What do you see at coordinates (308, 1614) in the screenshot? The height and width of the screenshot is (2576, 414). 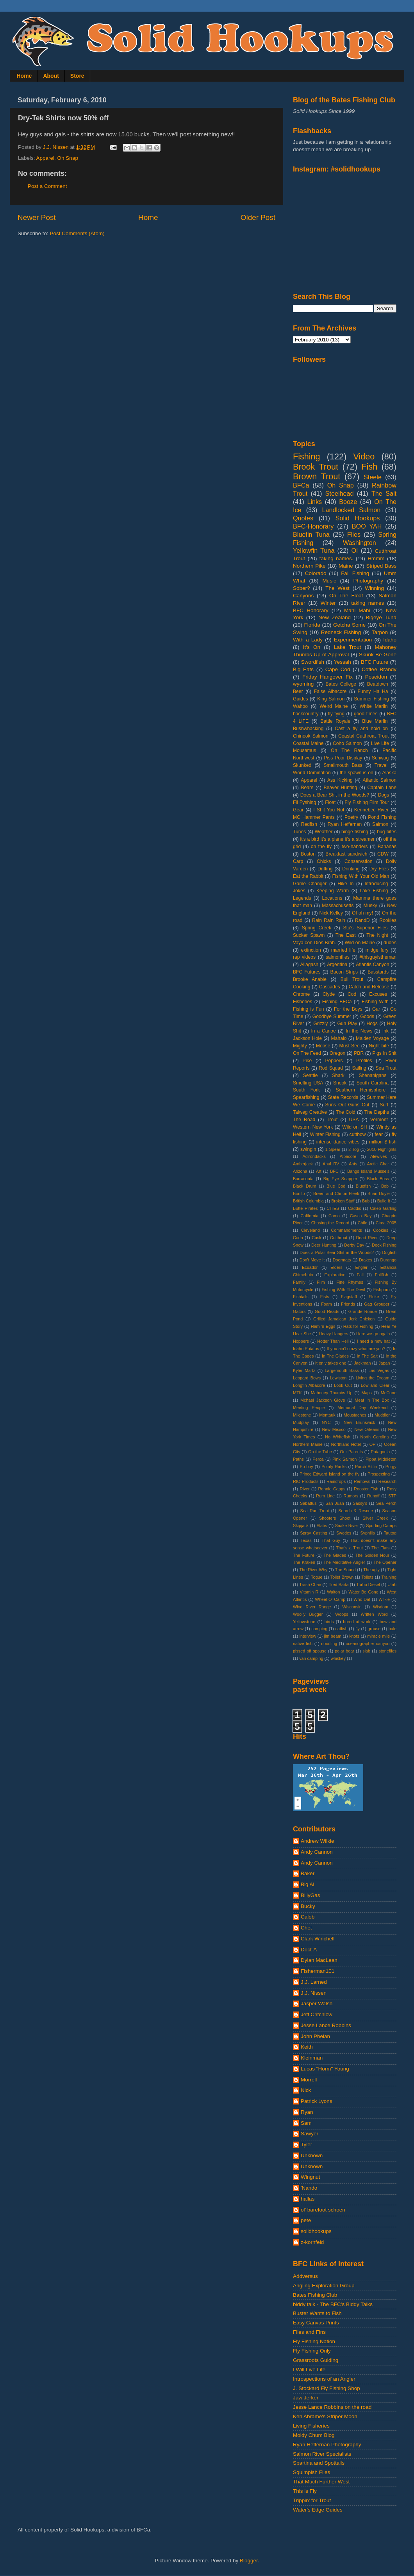 I see `Woolly Bugger` at bounding box center [308, 1614].